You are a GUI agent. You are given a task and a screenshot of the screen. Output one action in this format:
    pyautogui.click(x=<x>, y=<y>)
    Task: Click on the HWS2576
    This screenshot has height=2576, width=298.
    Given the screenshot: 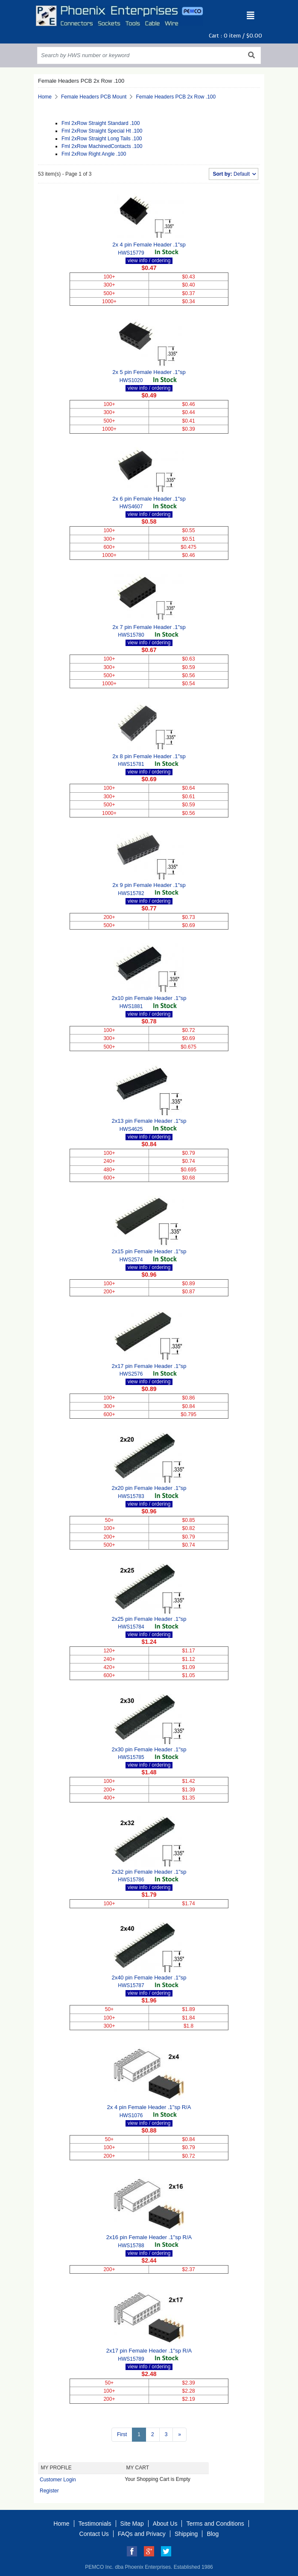 What is the action you would take?
    pyautogui.click(x=131, y=1374)
    